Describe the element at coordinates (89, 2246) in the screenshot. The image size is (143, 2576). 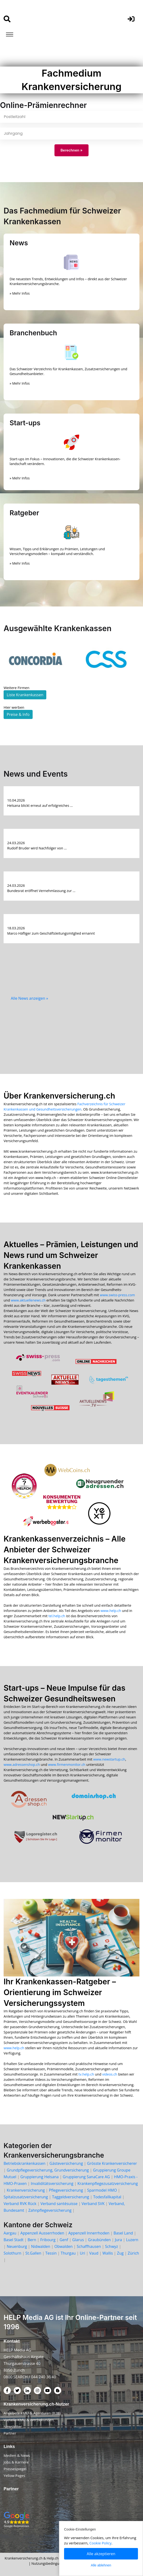
I see `Schaffhausen` at that location.